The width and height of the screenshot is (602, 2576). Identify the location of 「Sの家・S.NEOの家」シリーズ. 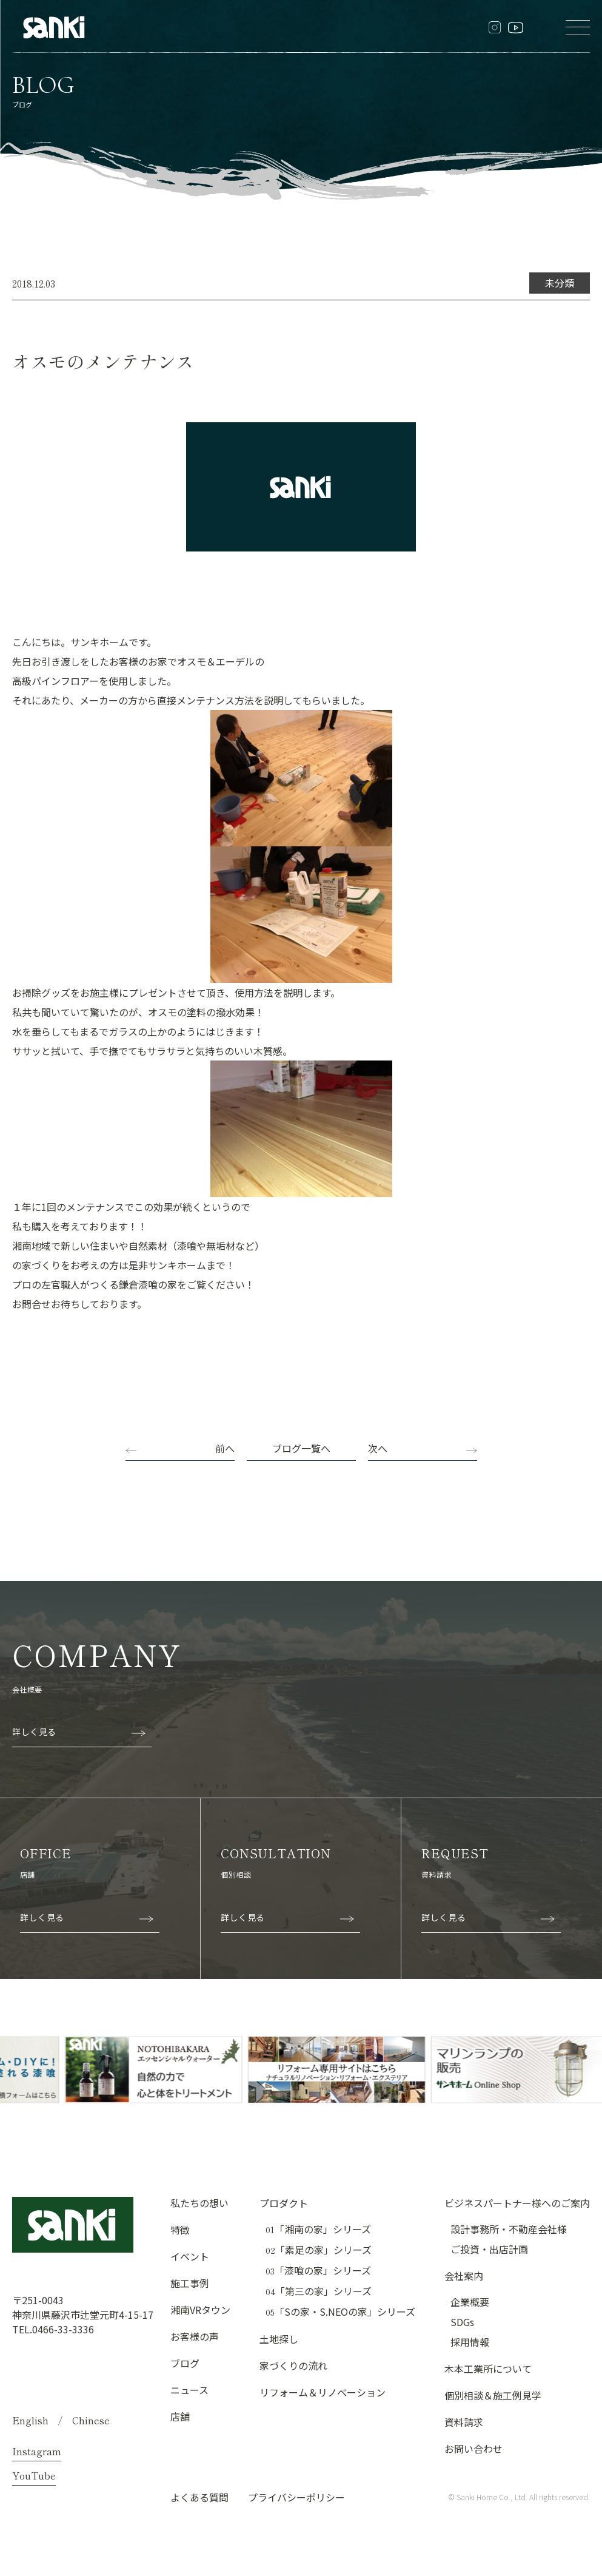
(340, 2311).